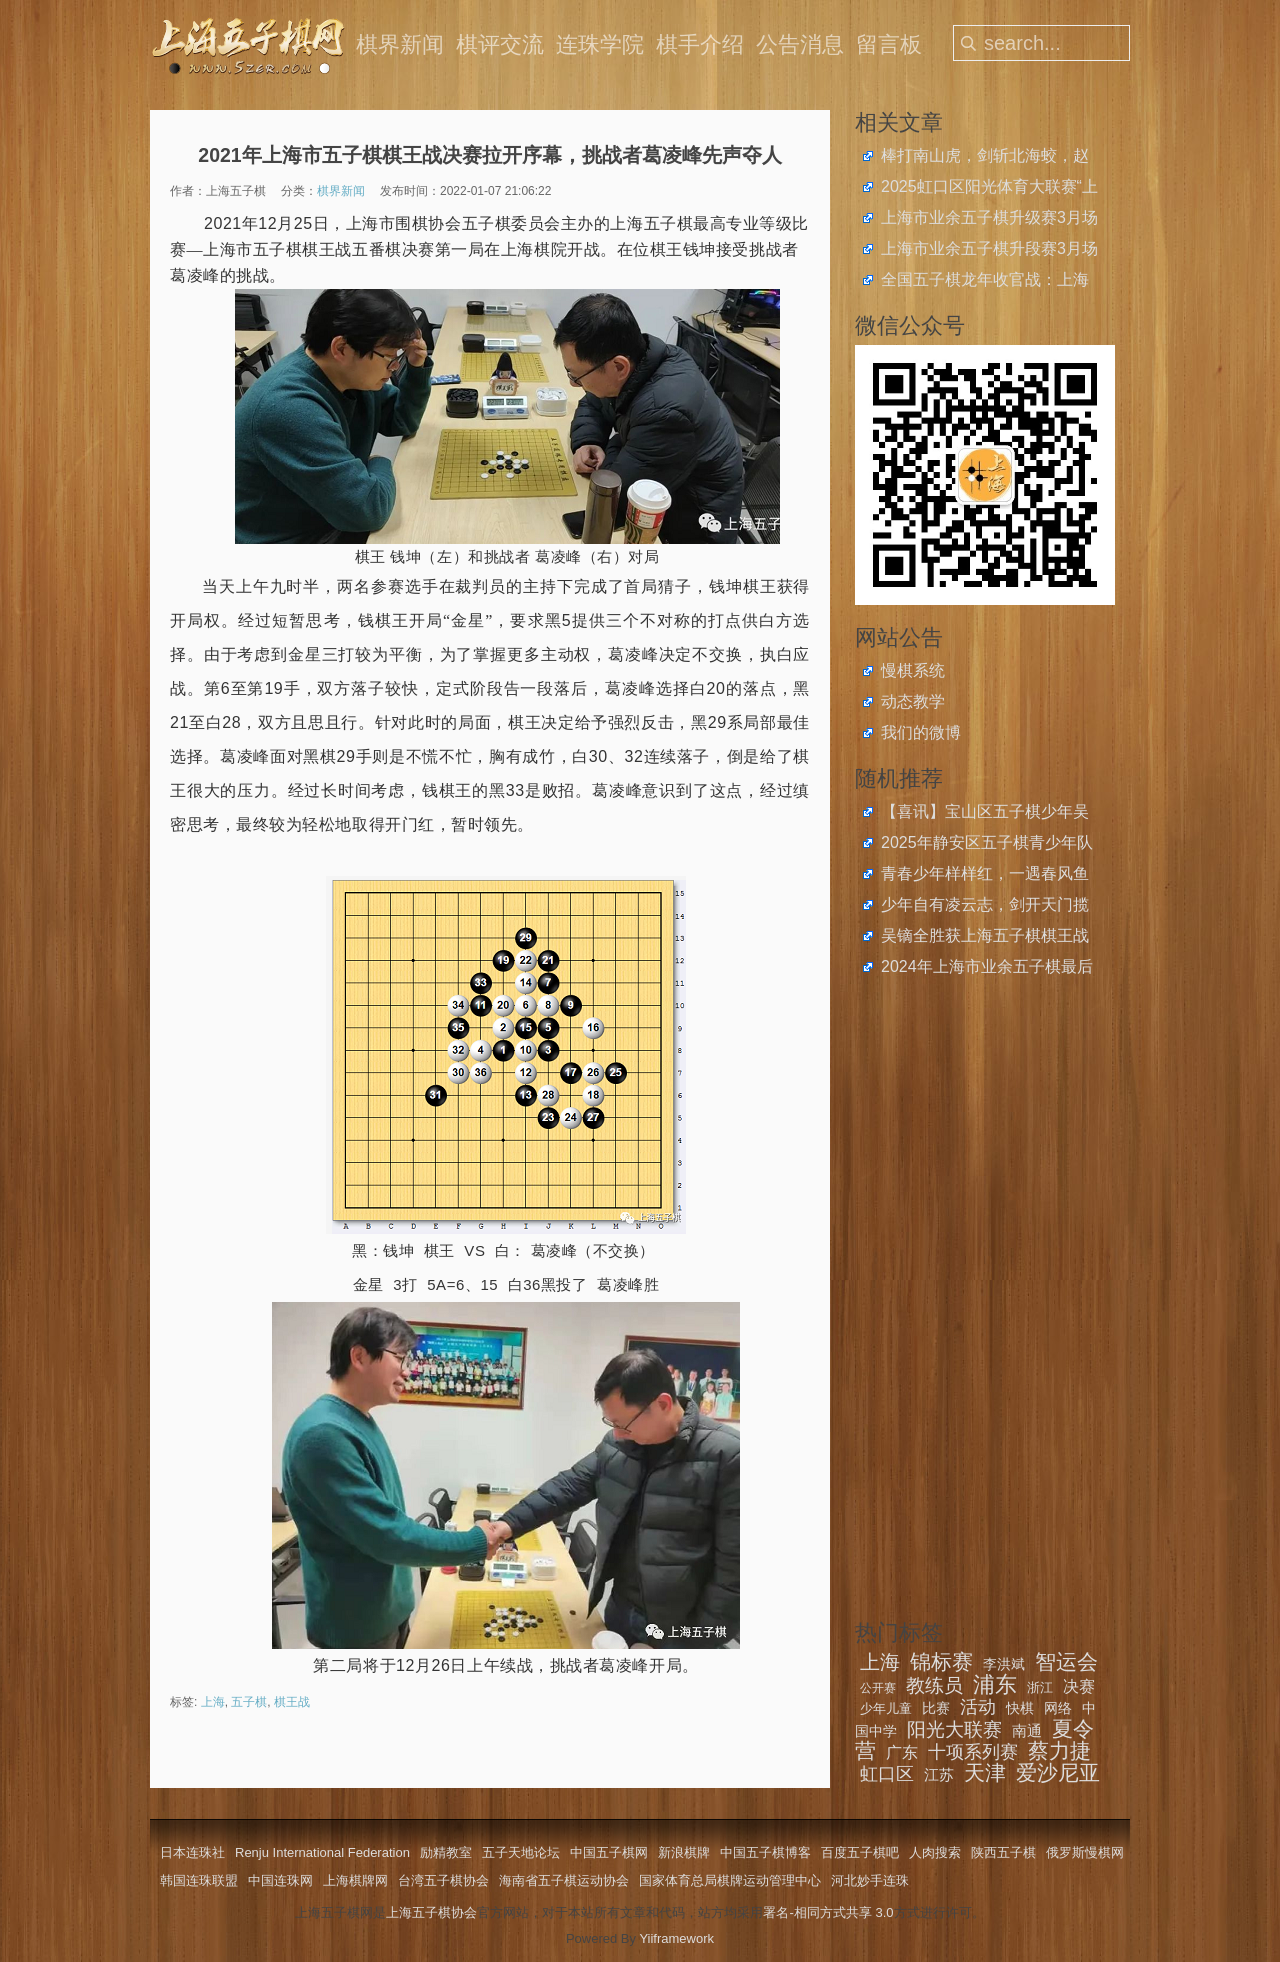 The height and width of the screenshot is (1962, 1280). What do you see at coordinates (987, 282) in the screenshot?
I see `全国五子棋龙年收官战：上海青少年斩获2024年中国中学生五子棋锦标赛4金4银` at bounding box center [987, 282].